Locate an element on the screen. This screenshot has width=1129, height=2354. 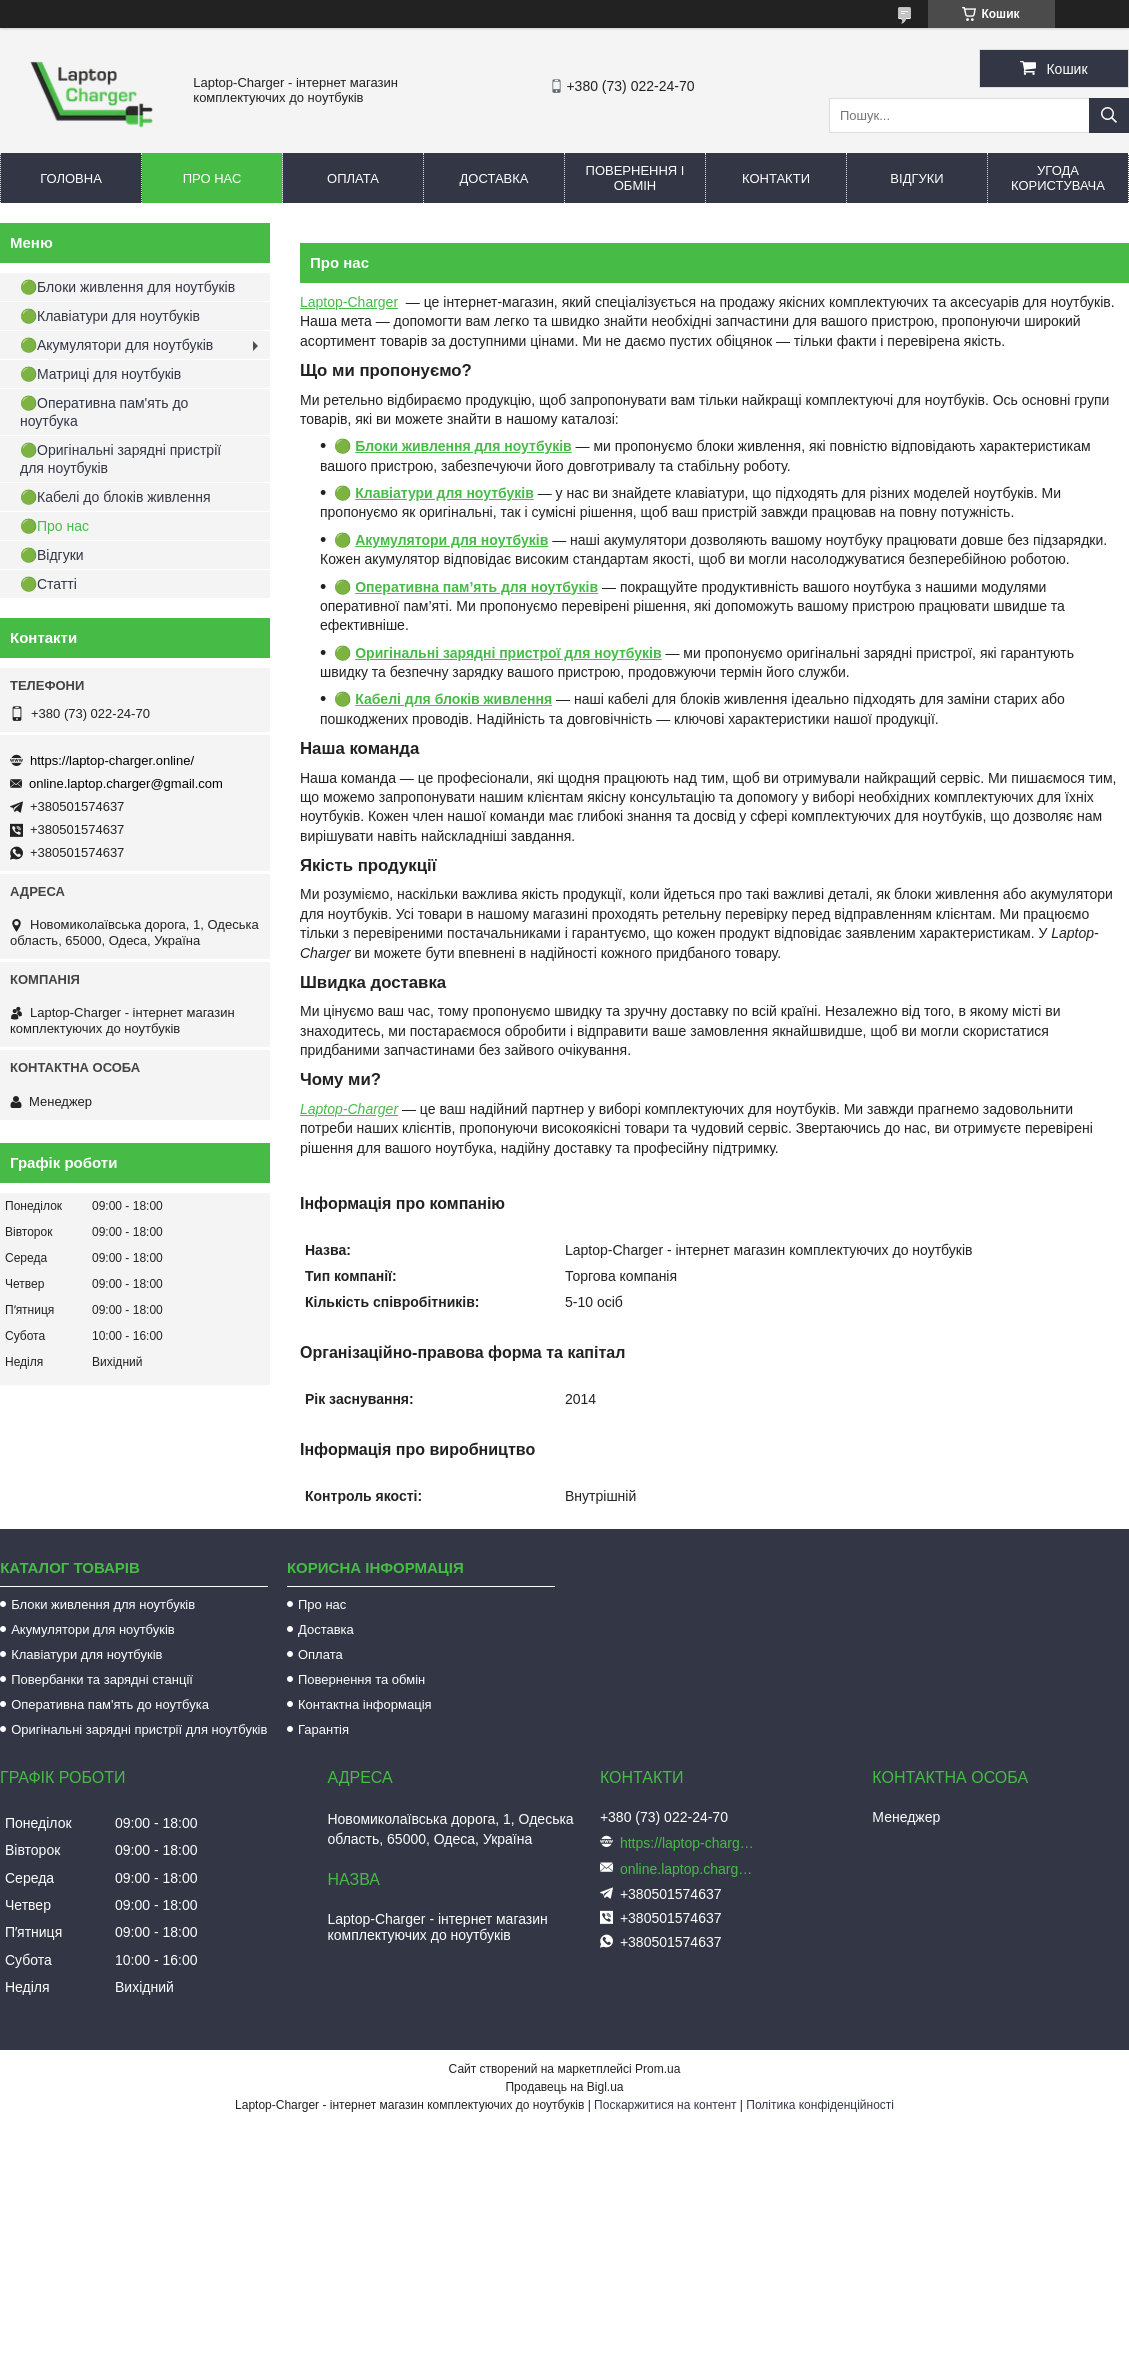
Угода користувача is located at coordinates (1058, 178).